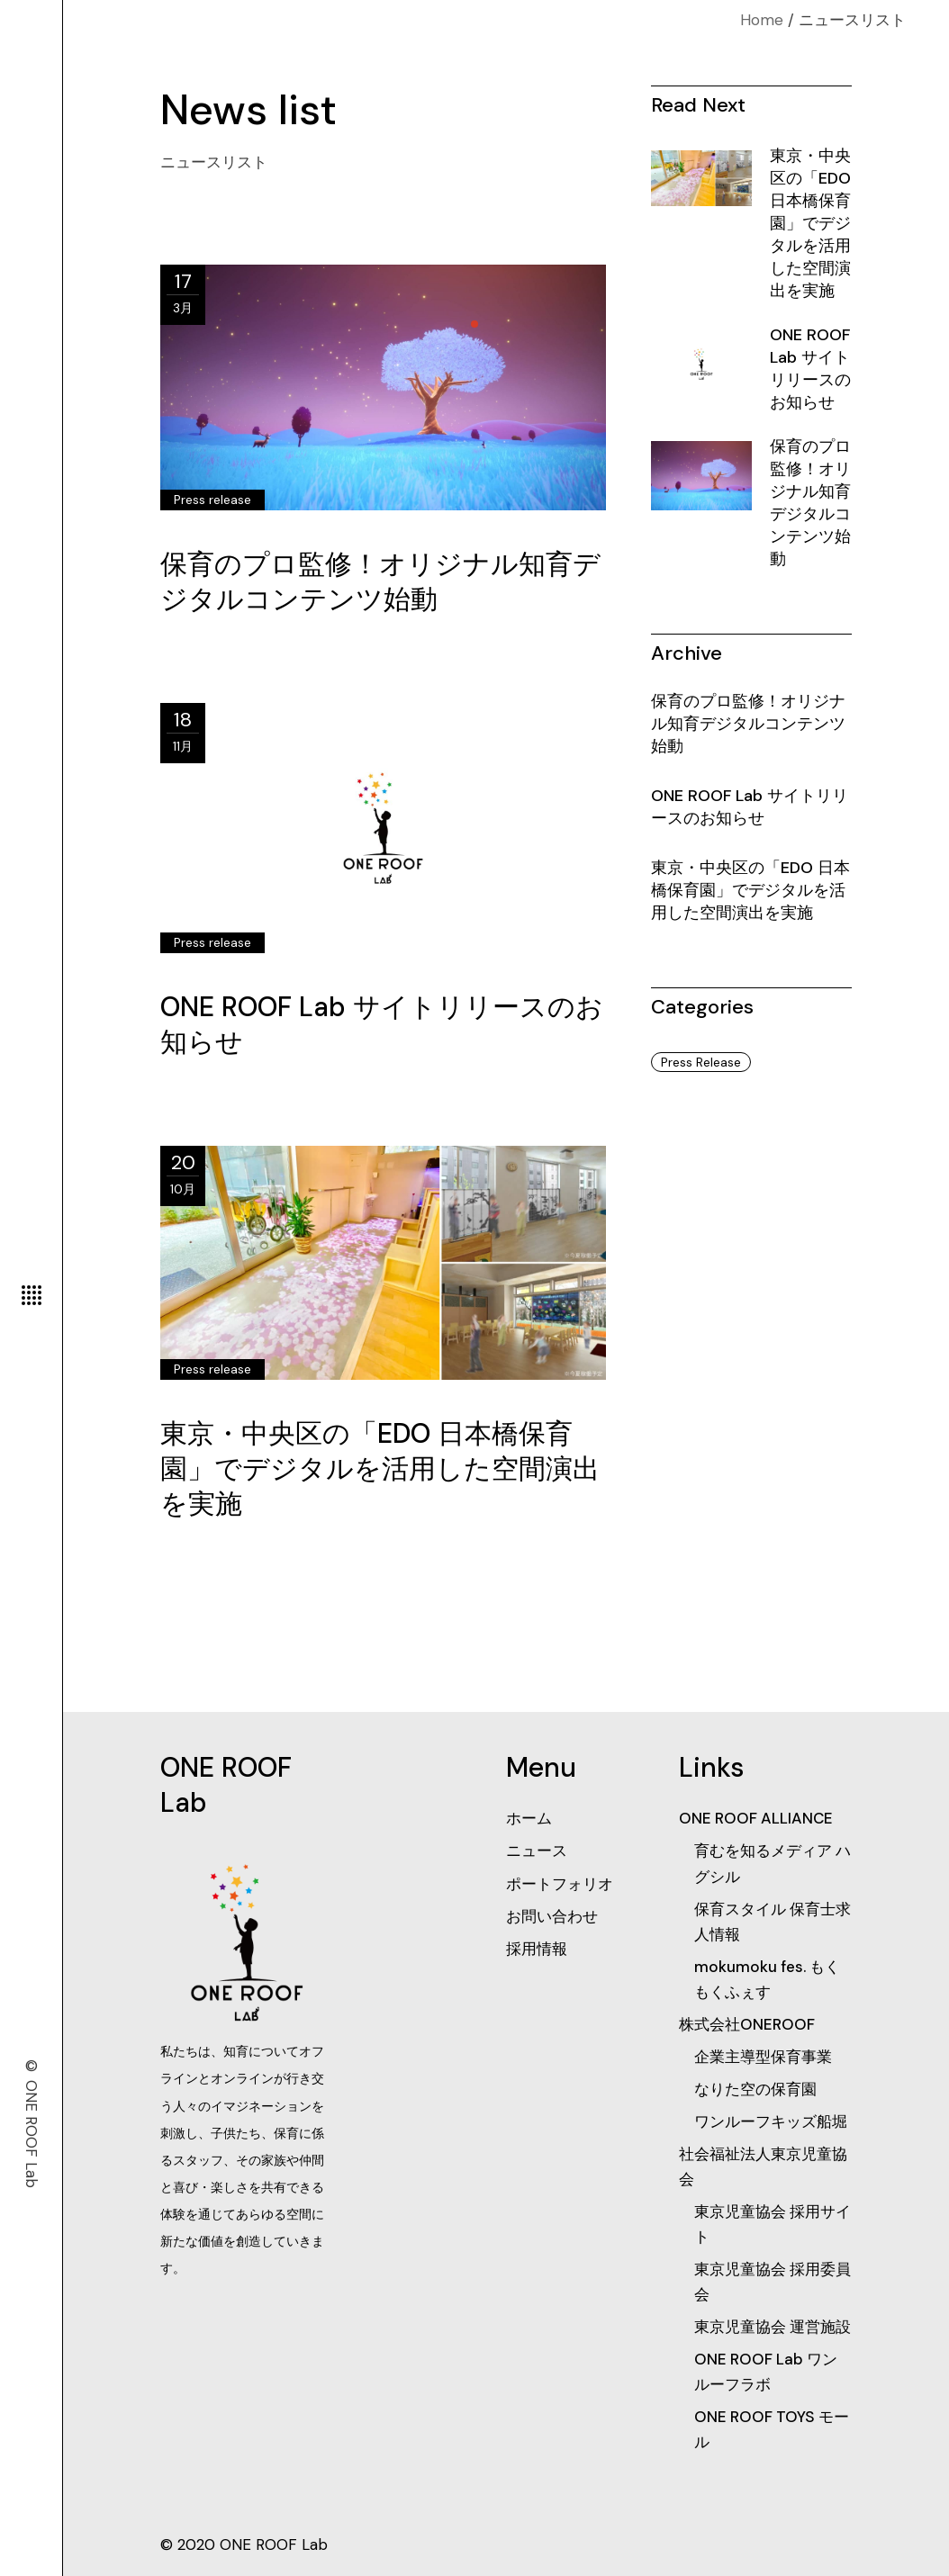  I want to click on Press release [Press release (3個の項目)], so click(701, 1062).